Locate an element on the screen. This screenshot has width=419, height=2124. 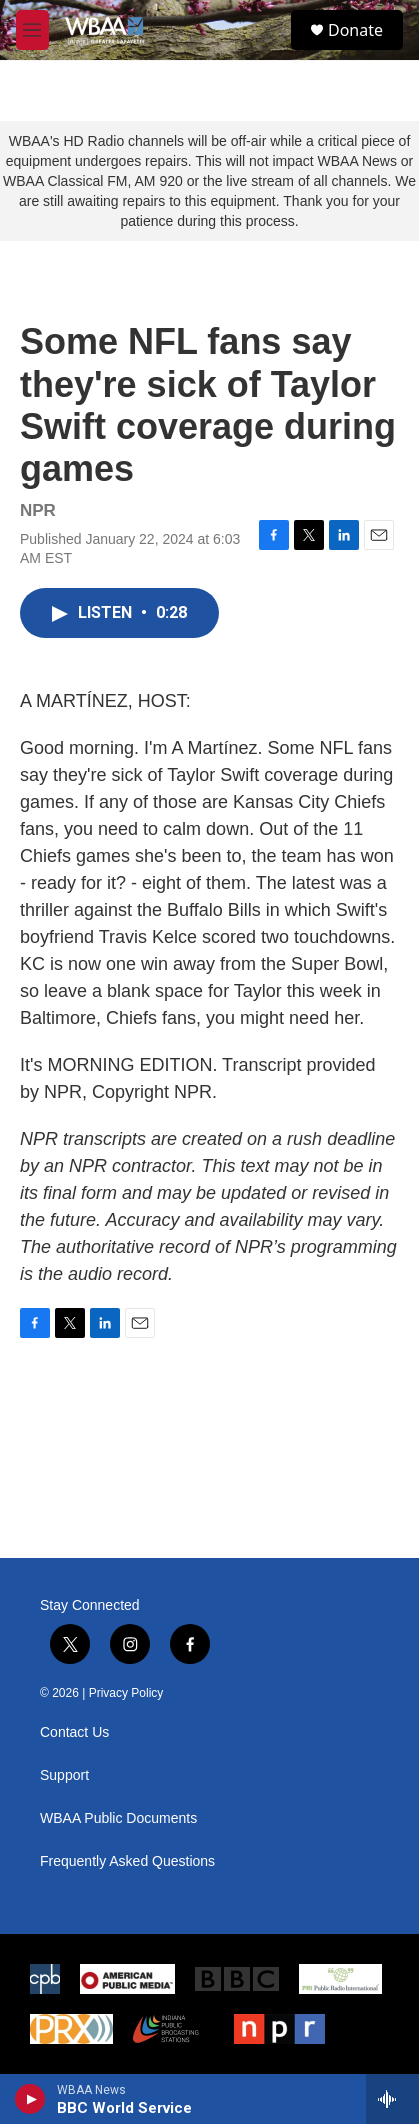
Donate is located at coordinates (355, 30).